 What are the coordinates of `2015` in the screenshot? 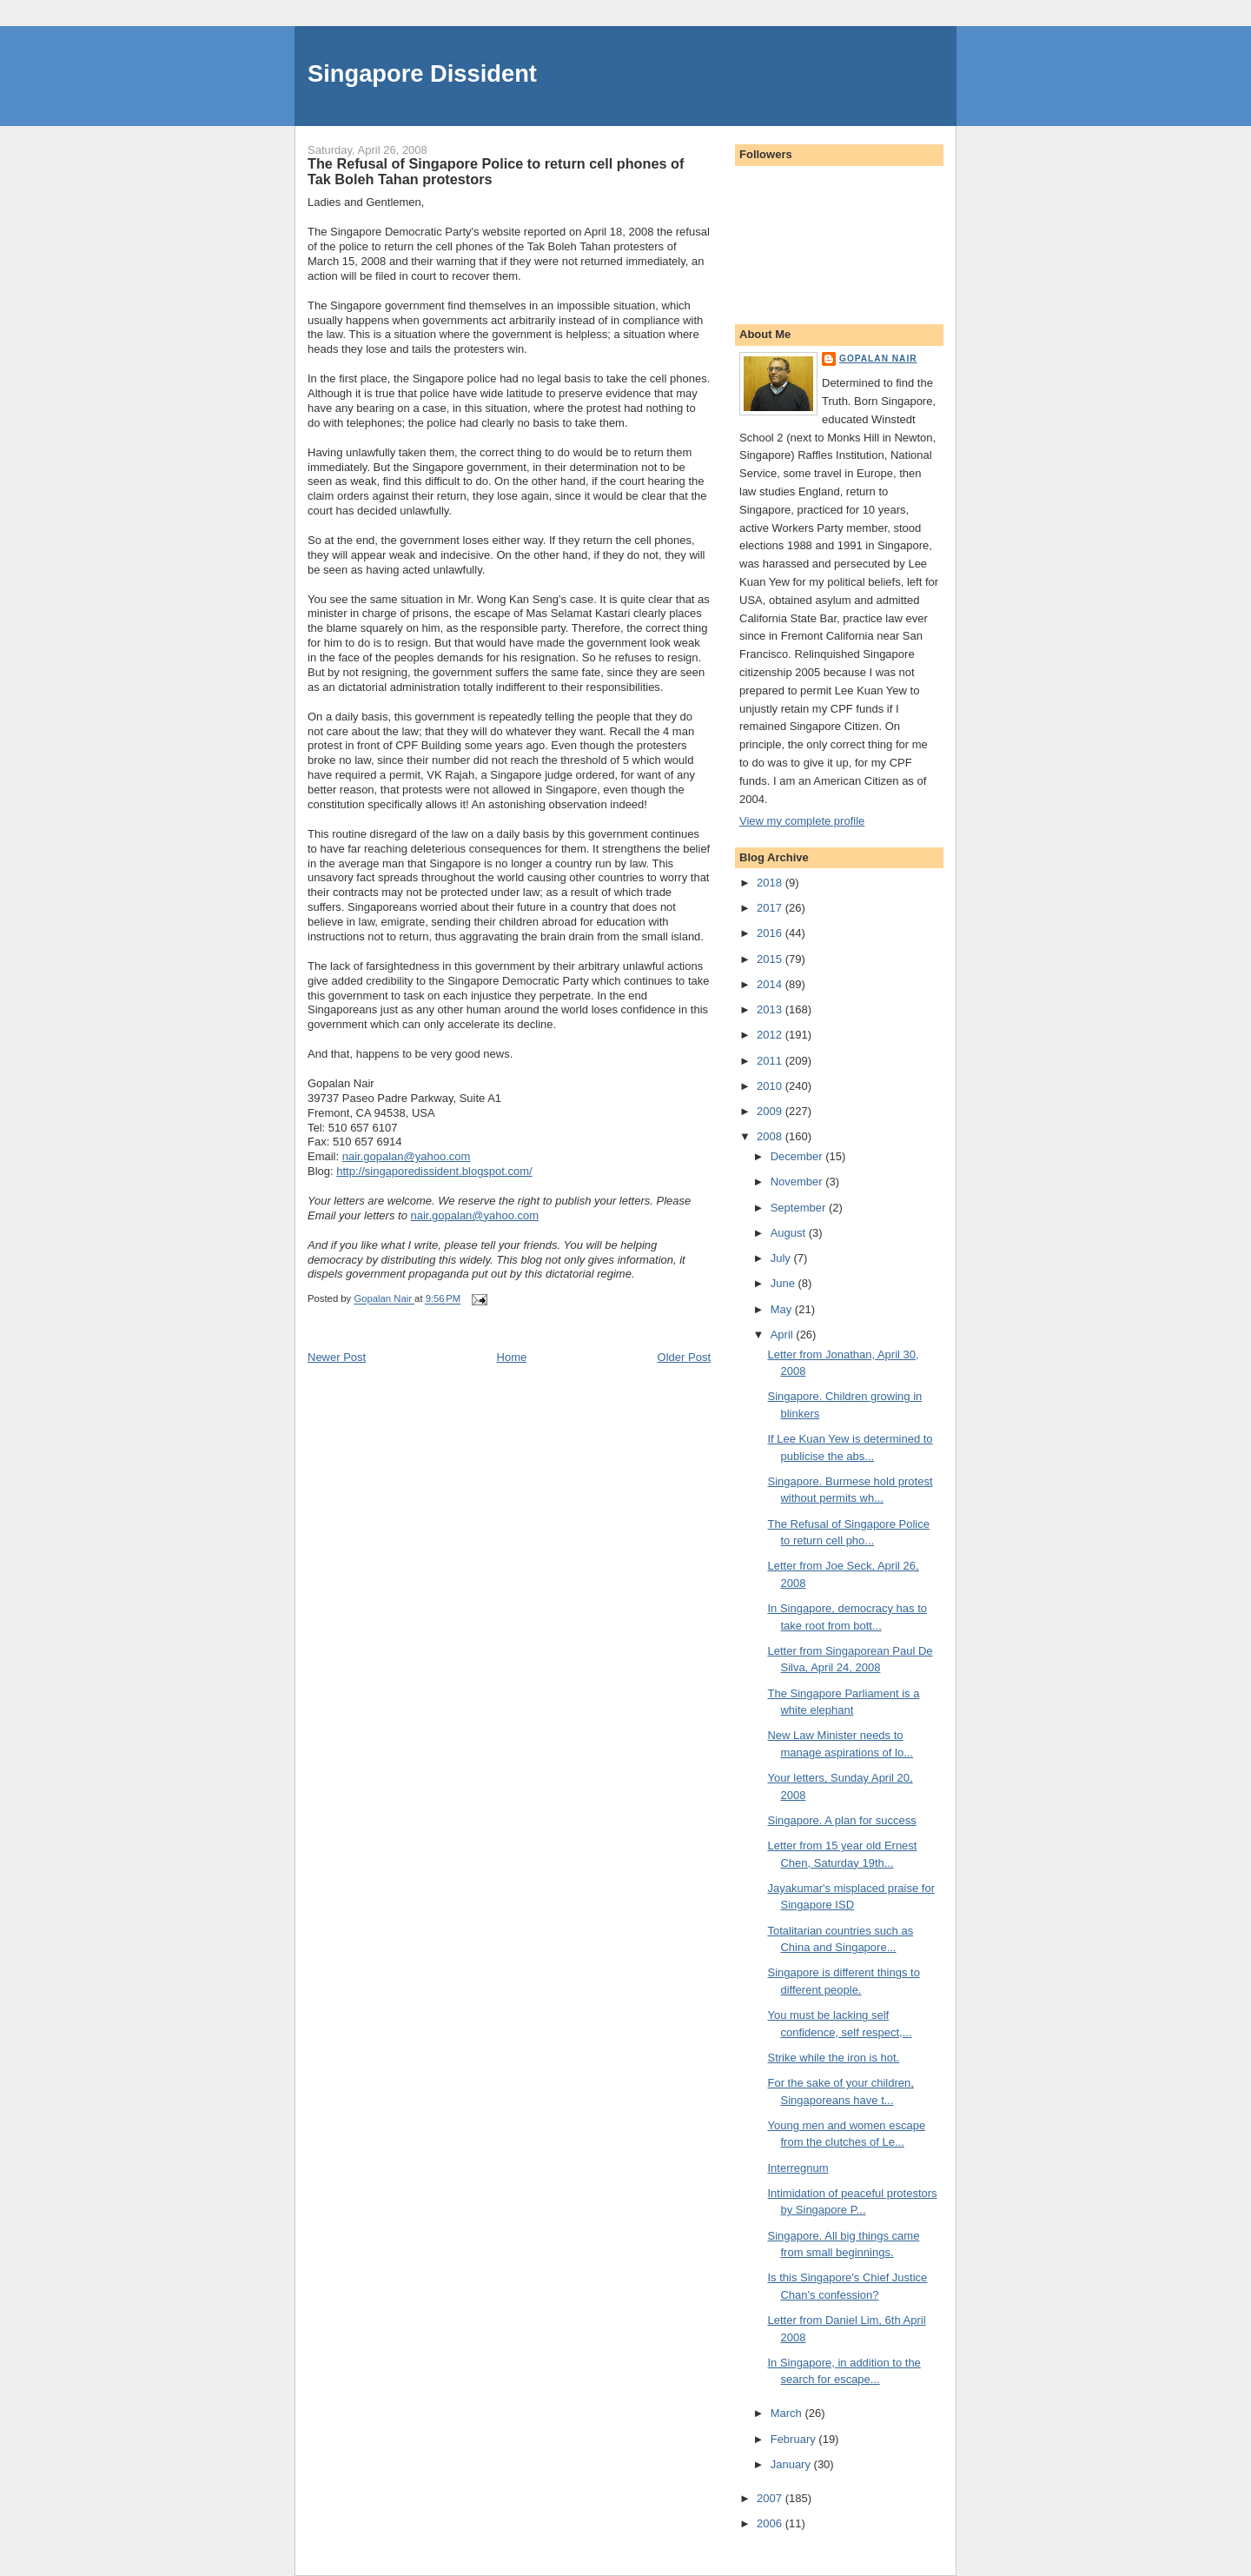 It's located at (771, 959).